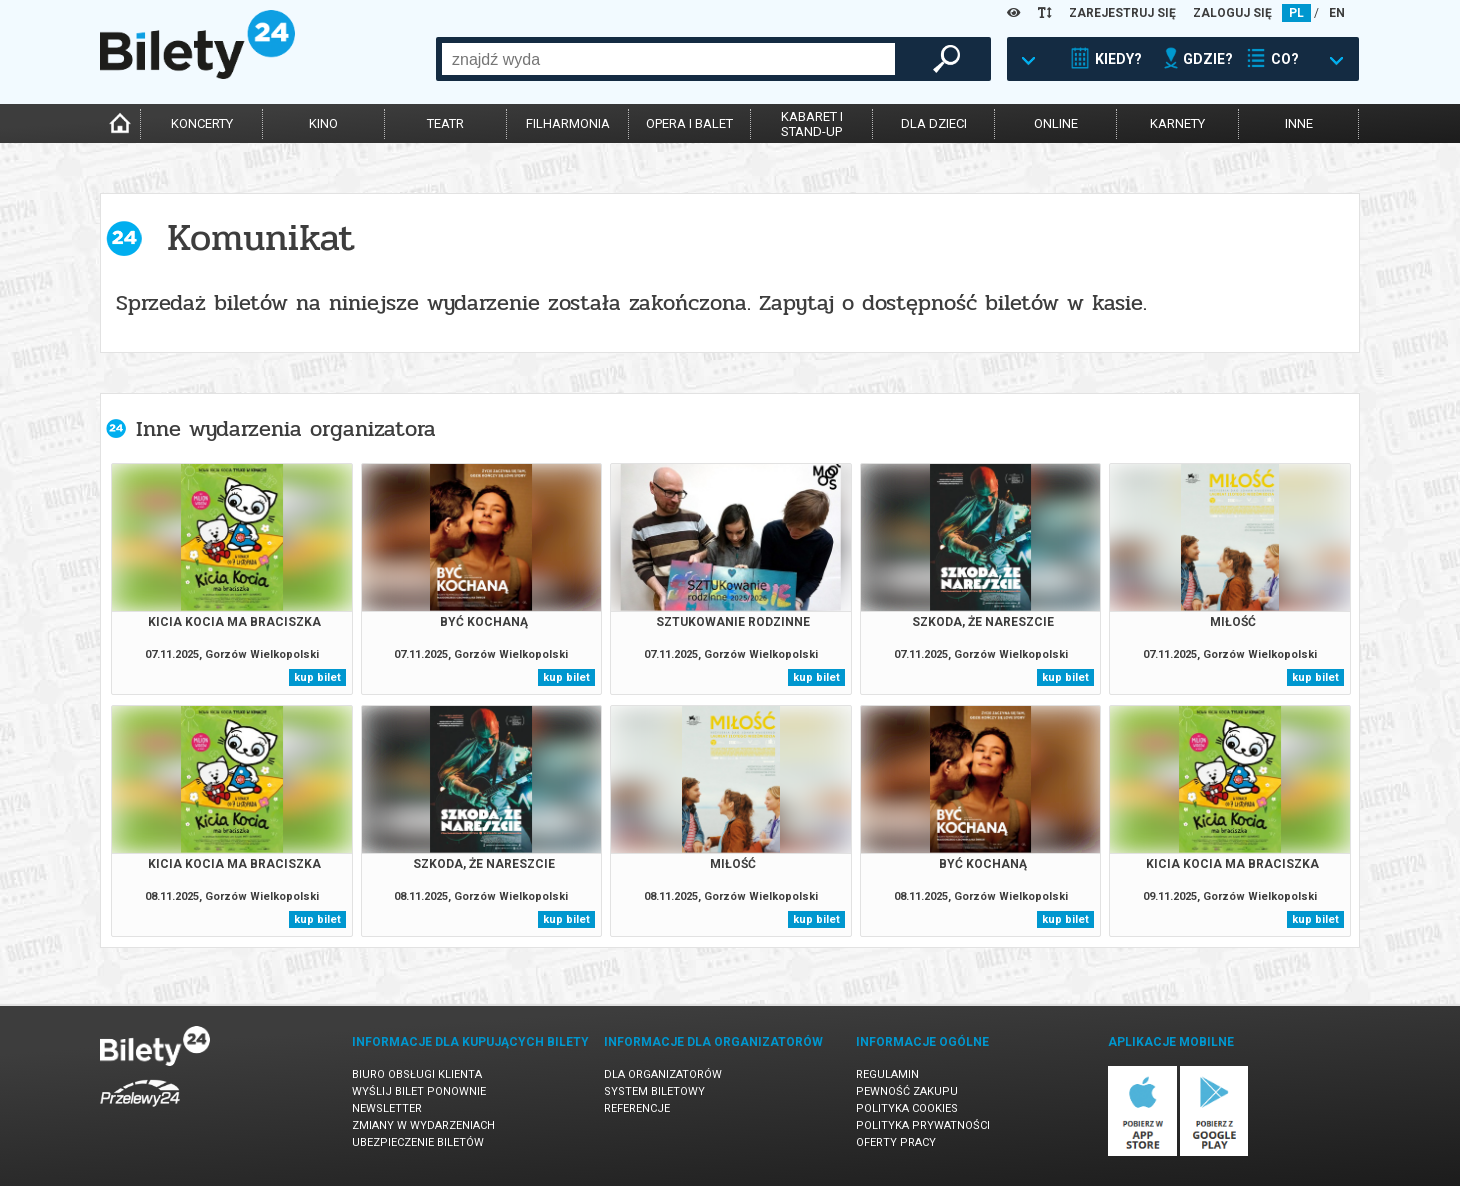  Describe the element at coordinates (1296, 13) in the screenshot. I see `PL` at that location.